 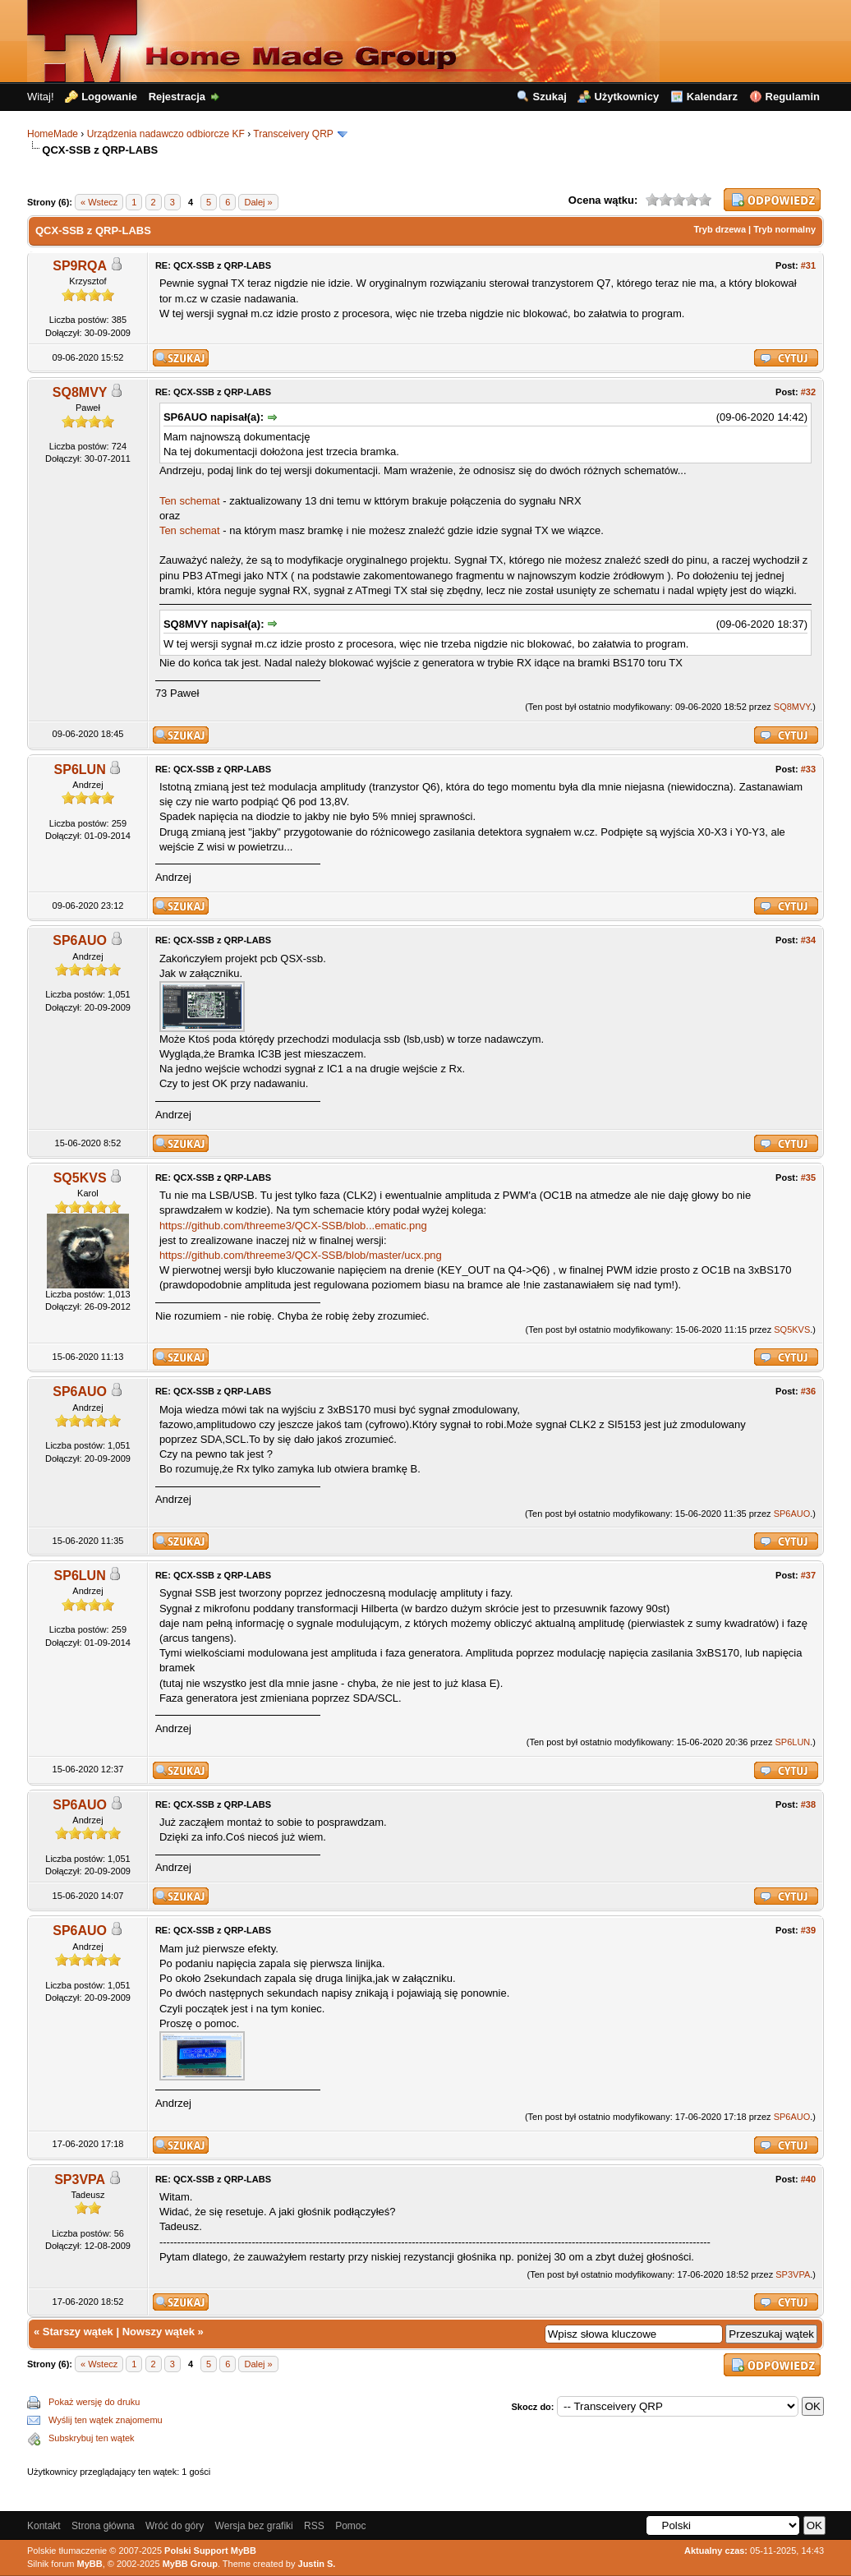 What do you see at coordinates (293, 1225) in the screenshot?
I see `https://github.com/threeme3/QCX-SSB/blob...ematic.png` at bounding box center [293, 1225].